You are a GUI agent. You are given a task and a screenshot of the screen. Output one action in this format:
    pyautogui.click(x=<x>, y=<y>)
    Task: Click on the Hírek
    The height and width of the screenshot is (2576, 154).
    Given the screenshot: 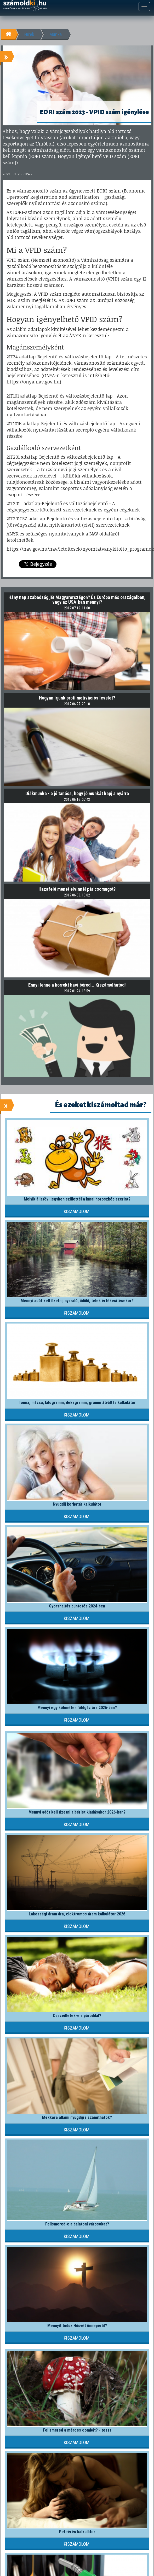 What is the action you would take?
    pyautogui.click(x=29, y=34)
    